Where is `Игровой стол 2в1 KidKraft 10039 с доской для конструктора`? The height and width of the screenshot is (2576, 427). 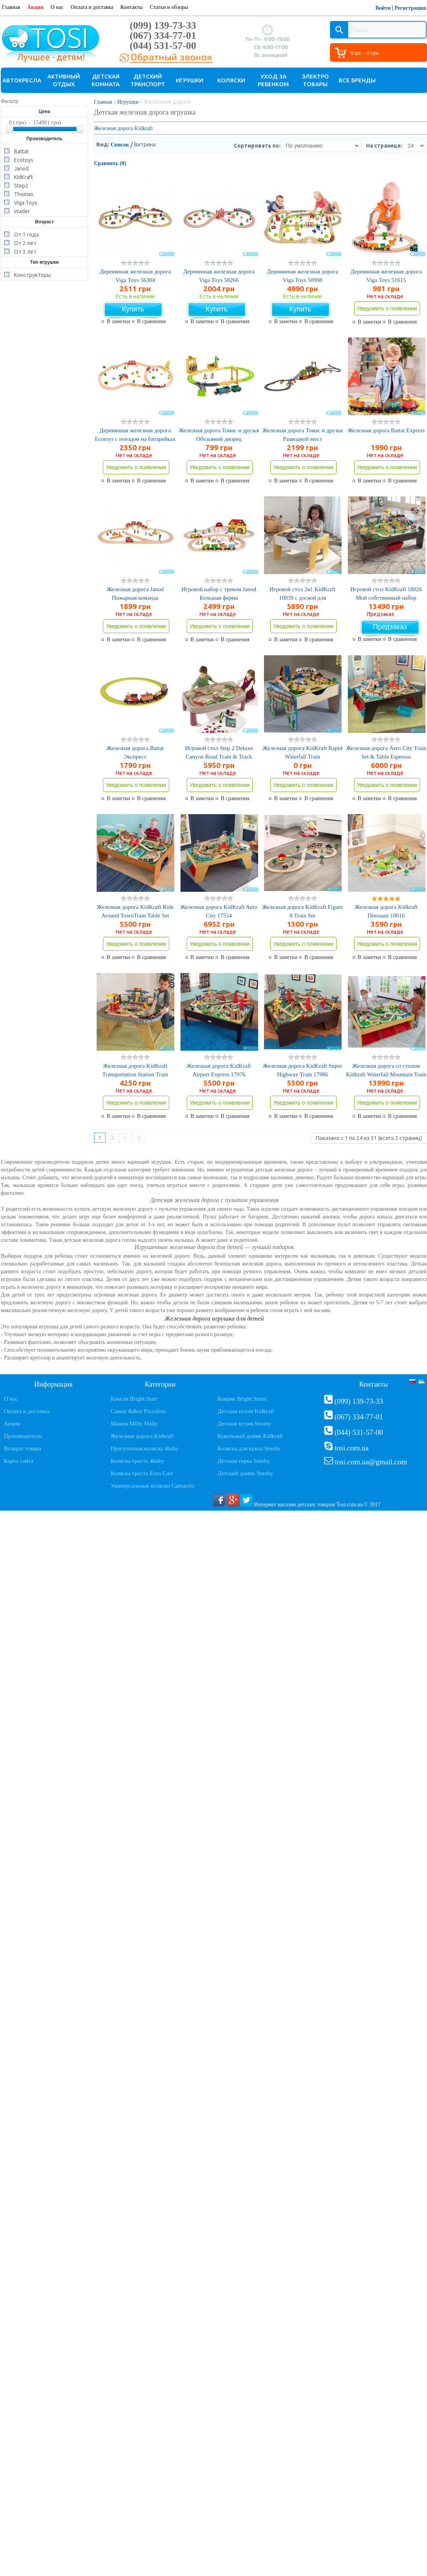
Игровой стол 2в1 KidKraft 10039 с доской для конструктора is located at coordinates (302, 597).